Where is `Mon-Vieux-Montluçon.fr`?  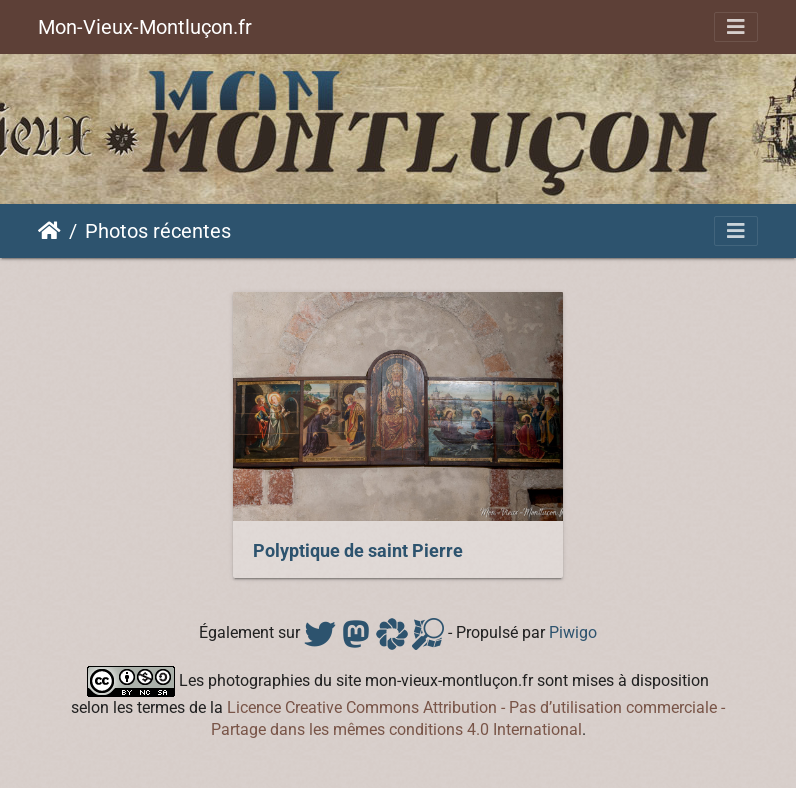
Mon-Vieux-Montluçon.fr is located at coordinates (145, 27).